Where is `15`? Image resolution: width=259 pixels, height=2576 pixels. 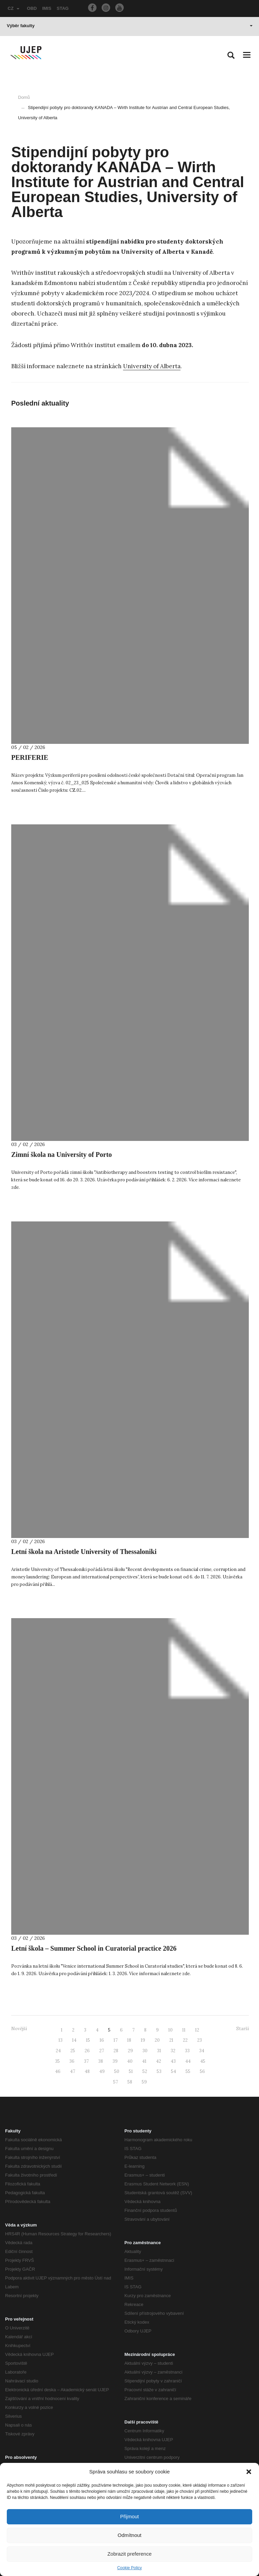
15 is located at coordinates (88, 2040).